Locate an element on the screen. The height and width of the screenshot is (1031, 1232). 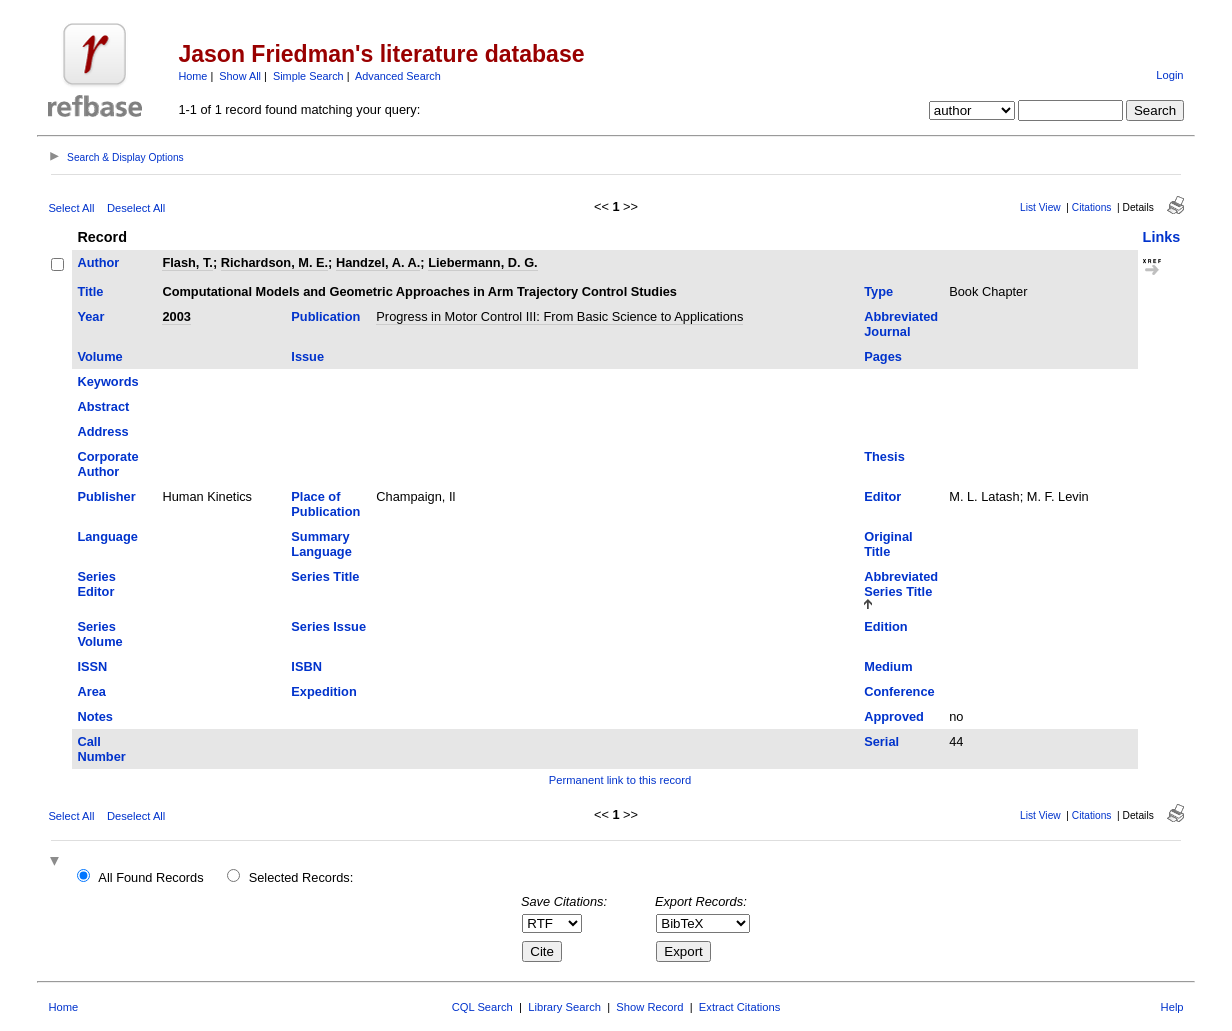
All Found Records is located at coordinates (150, 877).